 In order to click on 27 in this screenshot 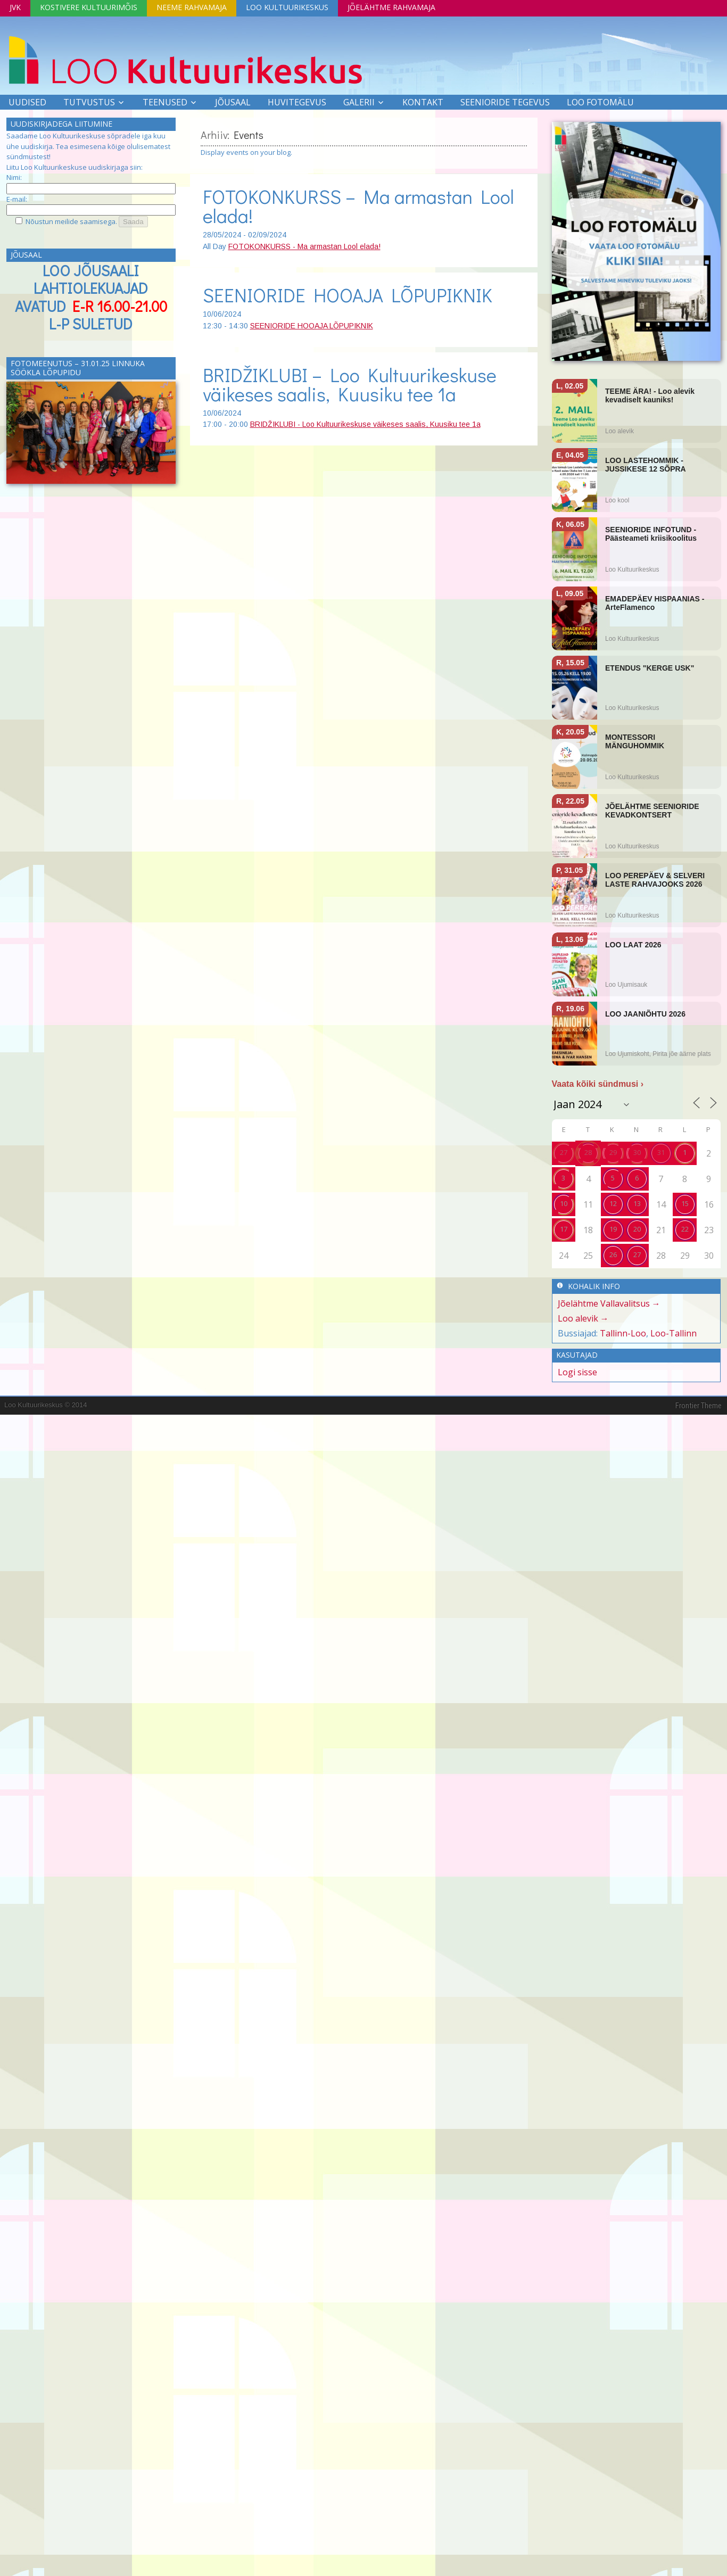, I will do `click(563, 1152)`.